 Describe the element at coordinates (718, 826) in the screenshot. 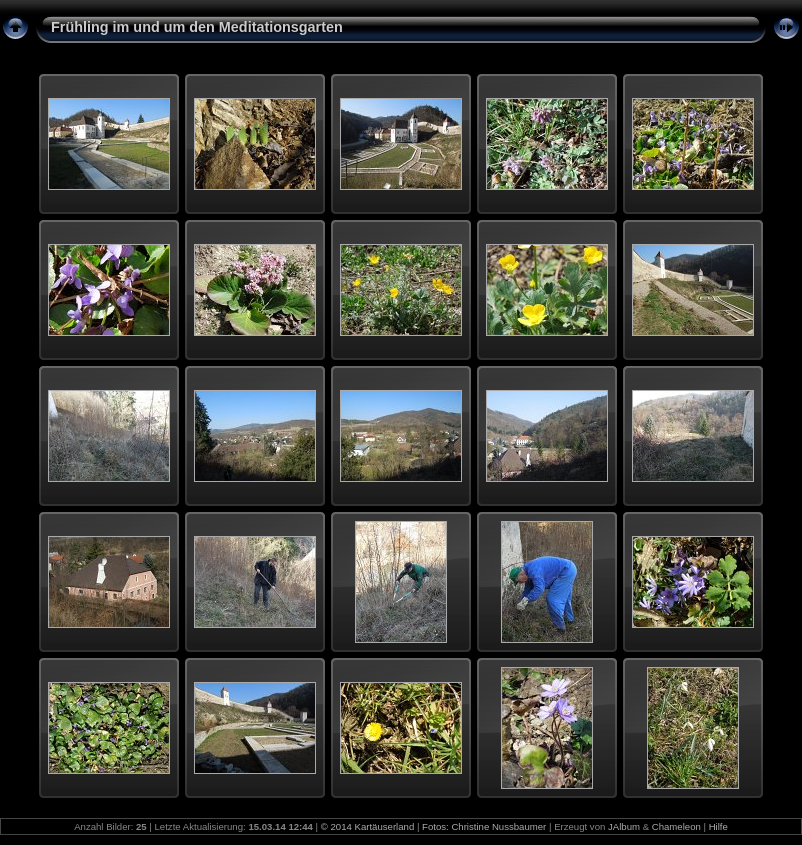

I see `Hilfe` at that location.